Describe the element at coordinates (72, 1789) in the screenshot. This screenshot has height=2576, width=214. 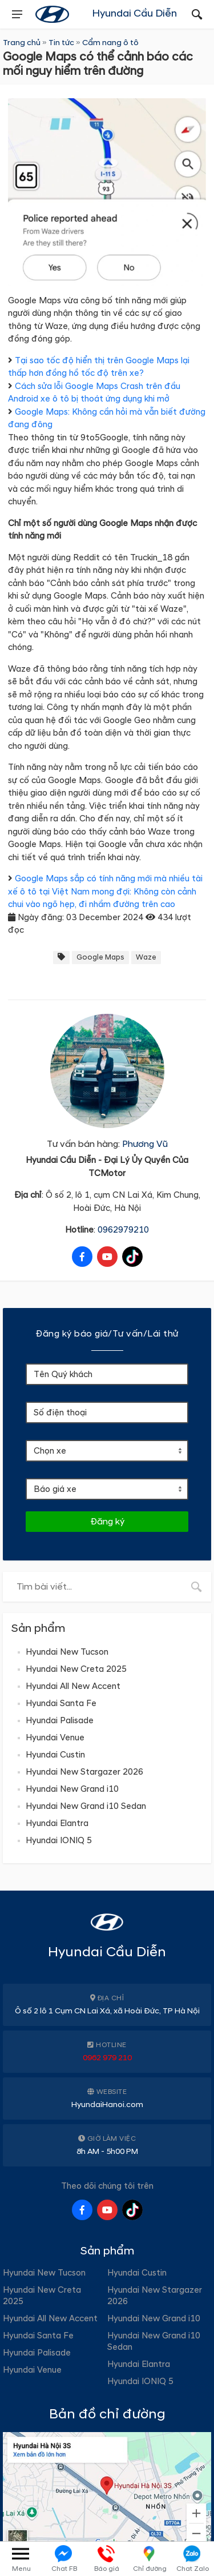
I see `Hyundai New Grand i10` at that location.